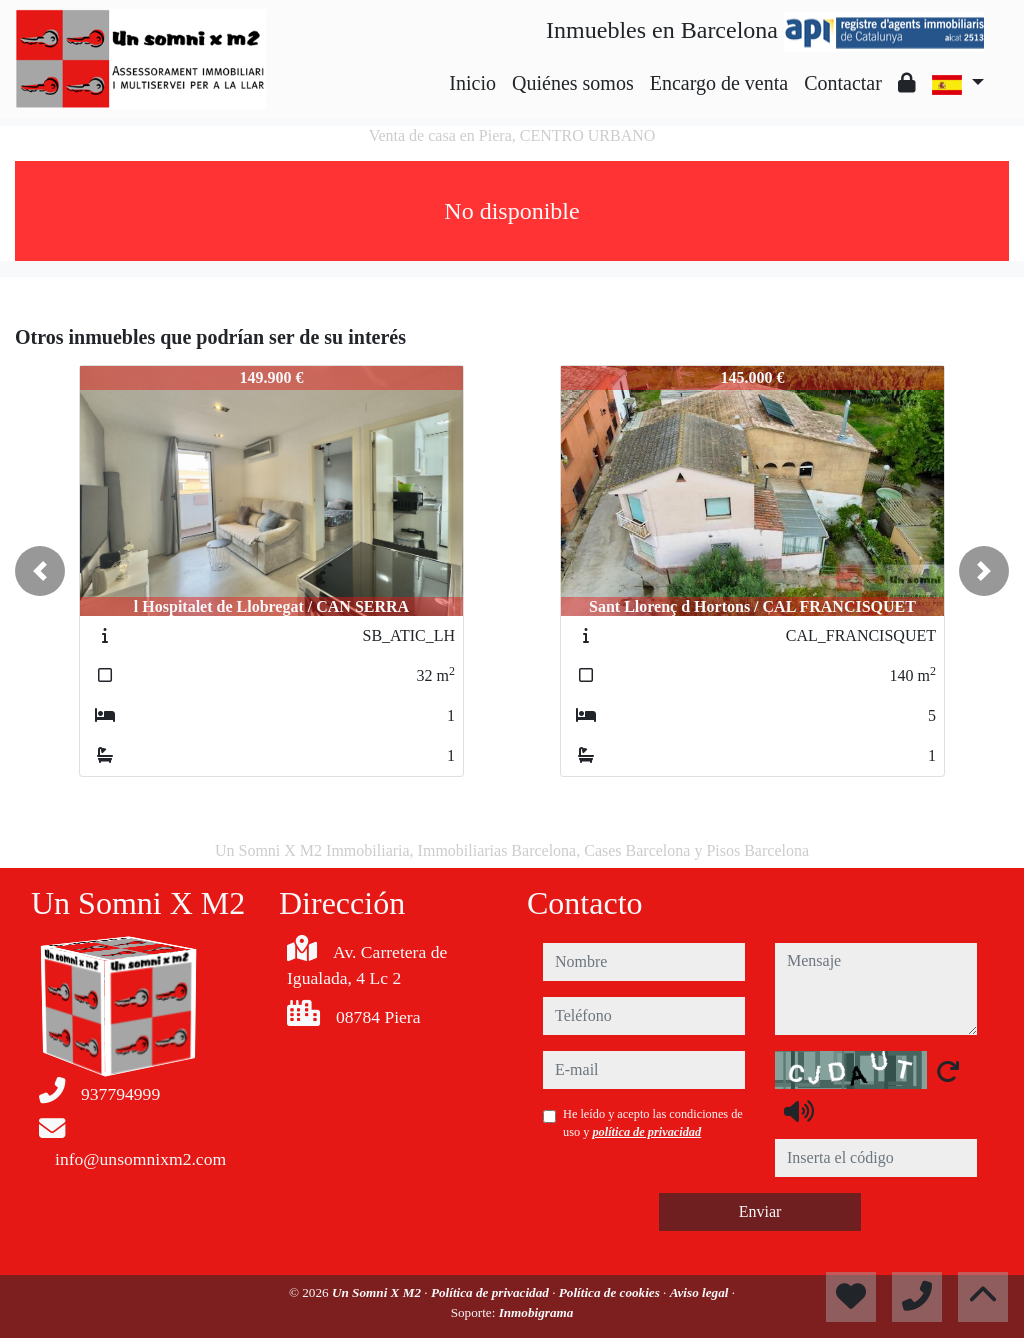  What do you see at coordinates (701, 1292) in the screenshot?
I see `Aviso legal` at bounding box center [701, 1292].